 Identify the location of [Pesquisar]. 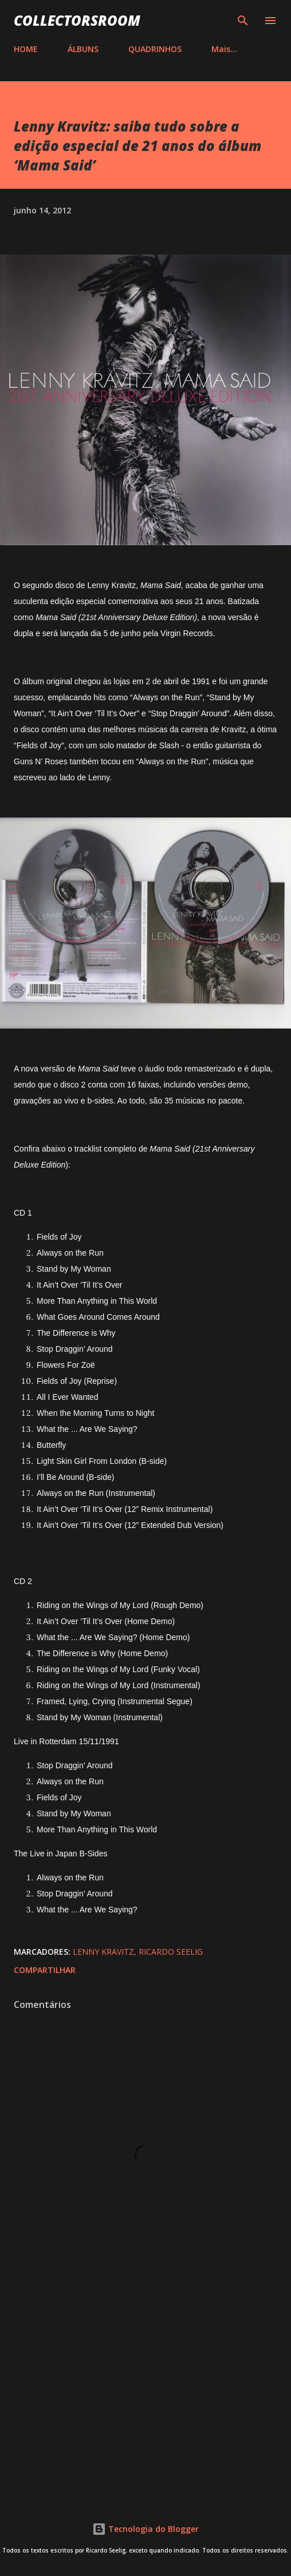
(243, 20).